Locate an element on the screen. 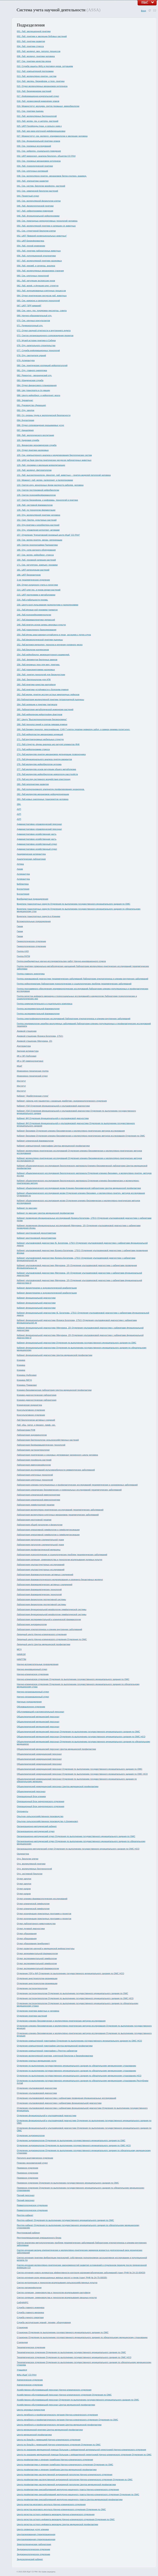 Image resolution: width=158 pixels, height=2576 pixels. Кабинет физиотерапии и эндоэкологической реабилитации is located at coordinates (47, 1288).